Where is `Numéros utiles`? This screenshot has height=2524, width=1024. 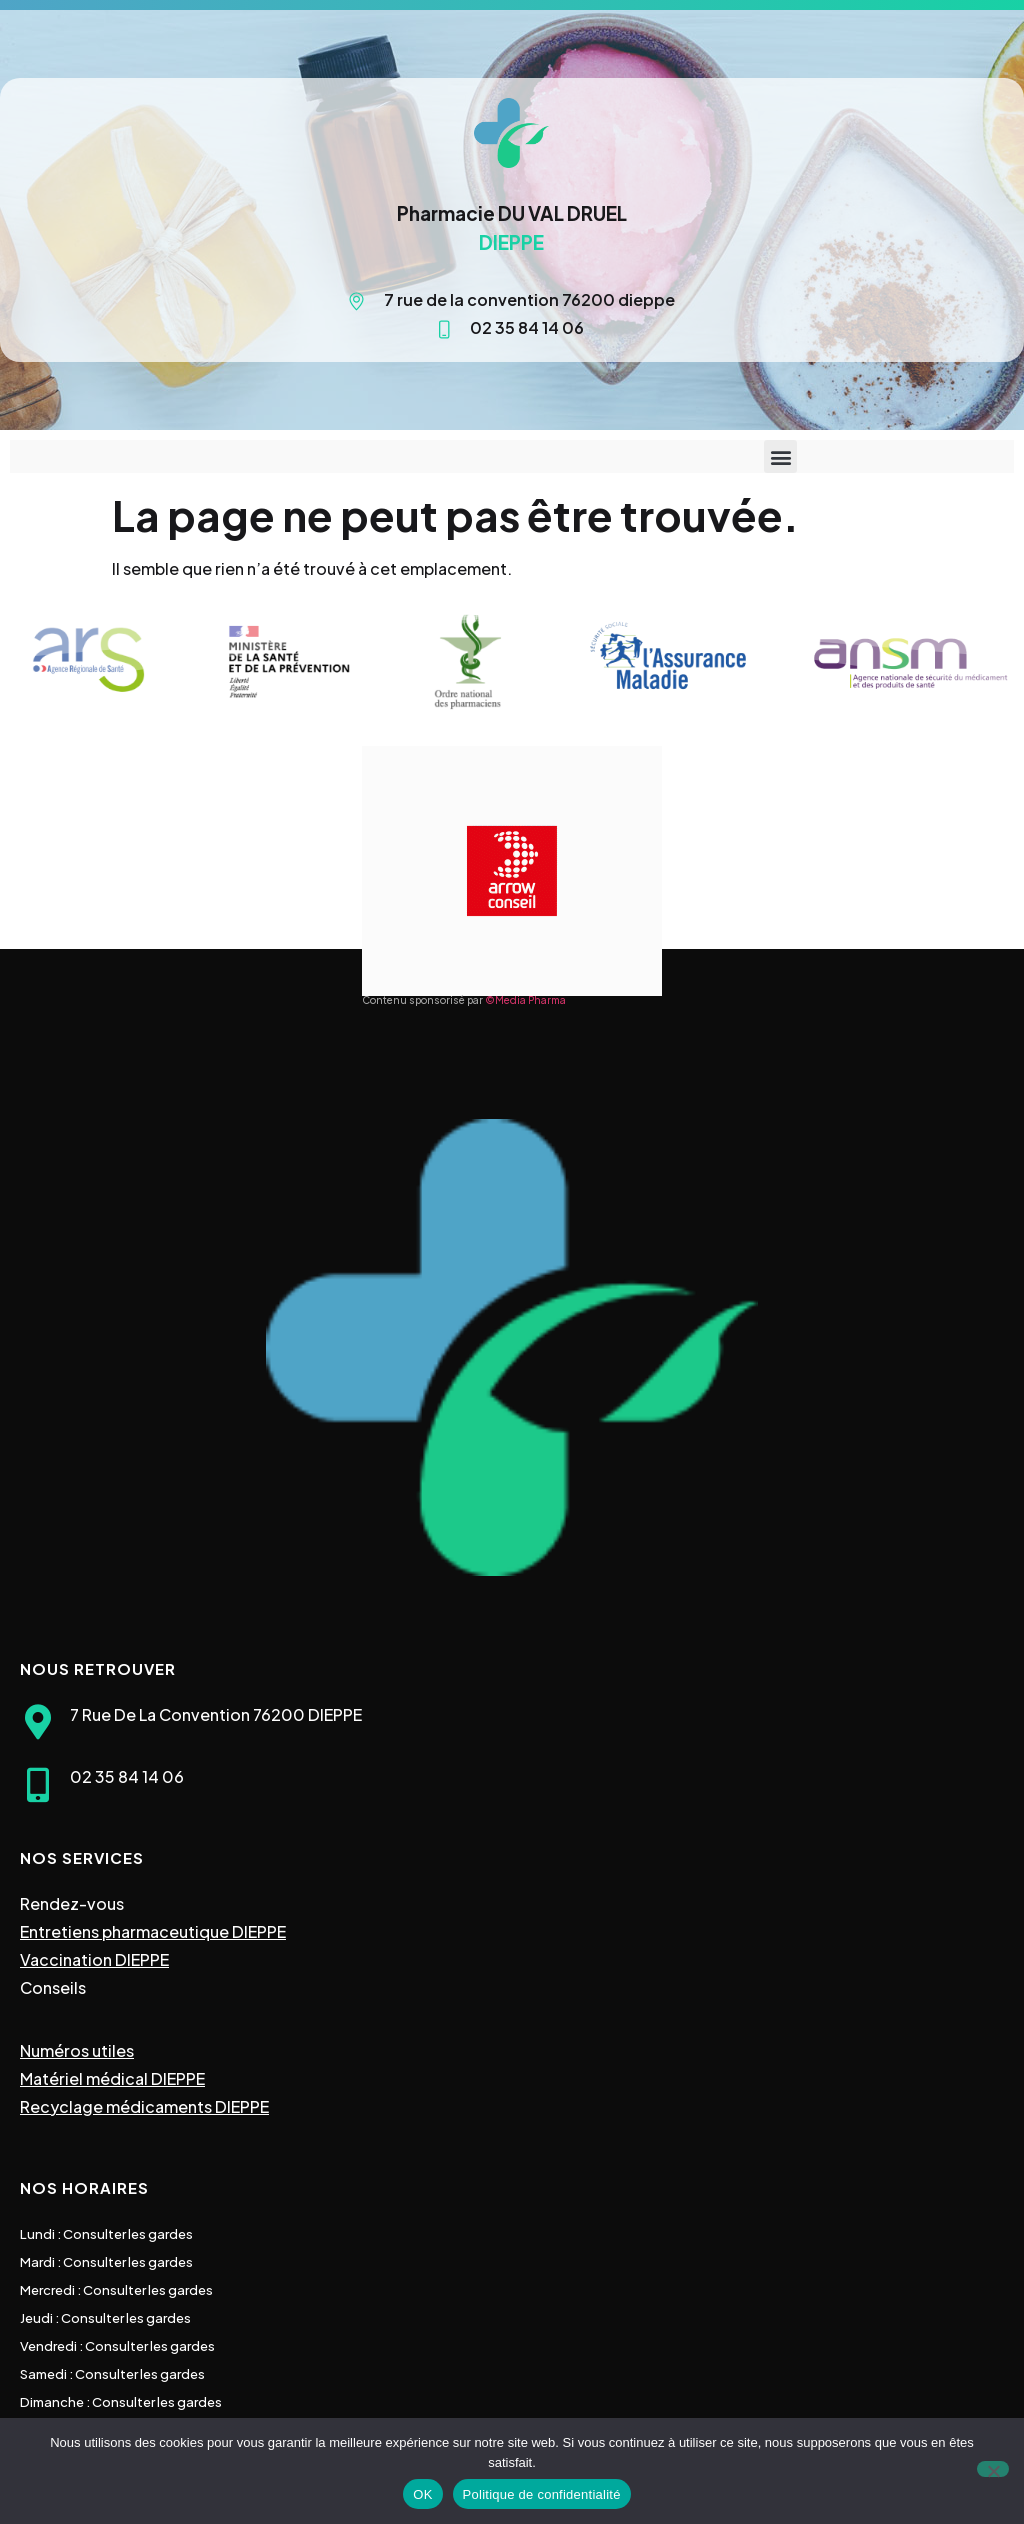 Numéros utiles is located at coordinates (77, 2050).